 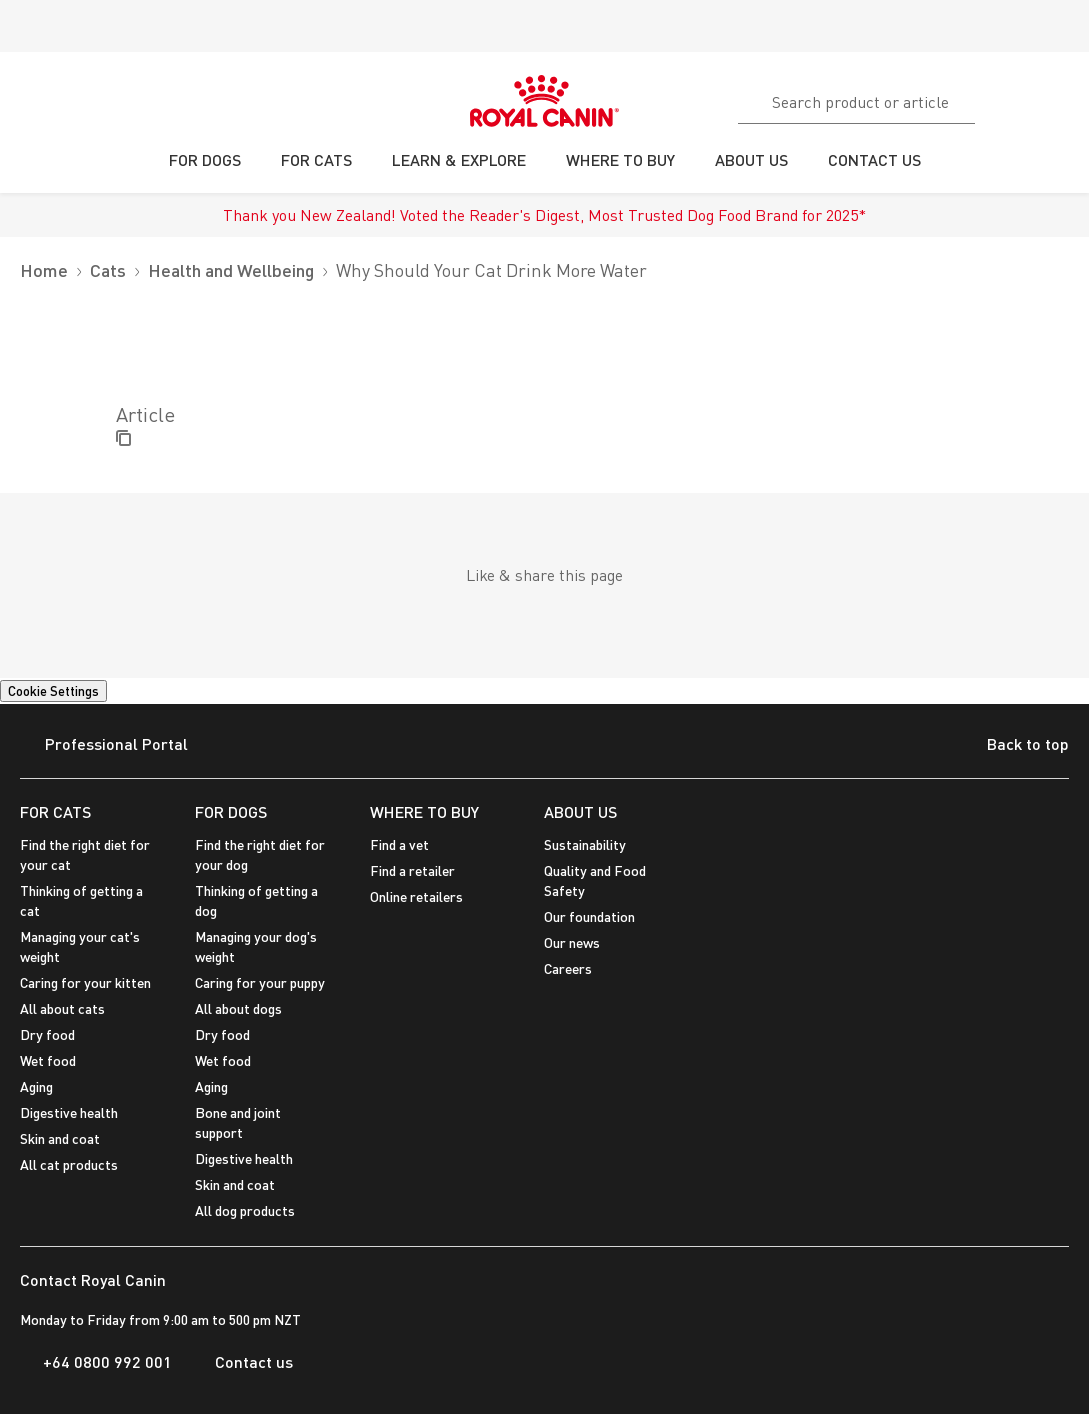 I want to click on Caring for your kitten, so click(x=85, y=982).